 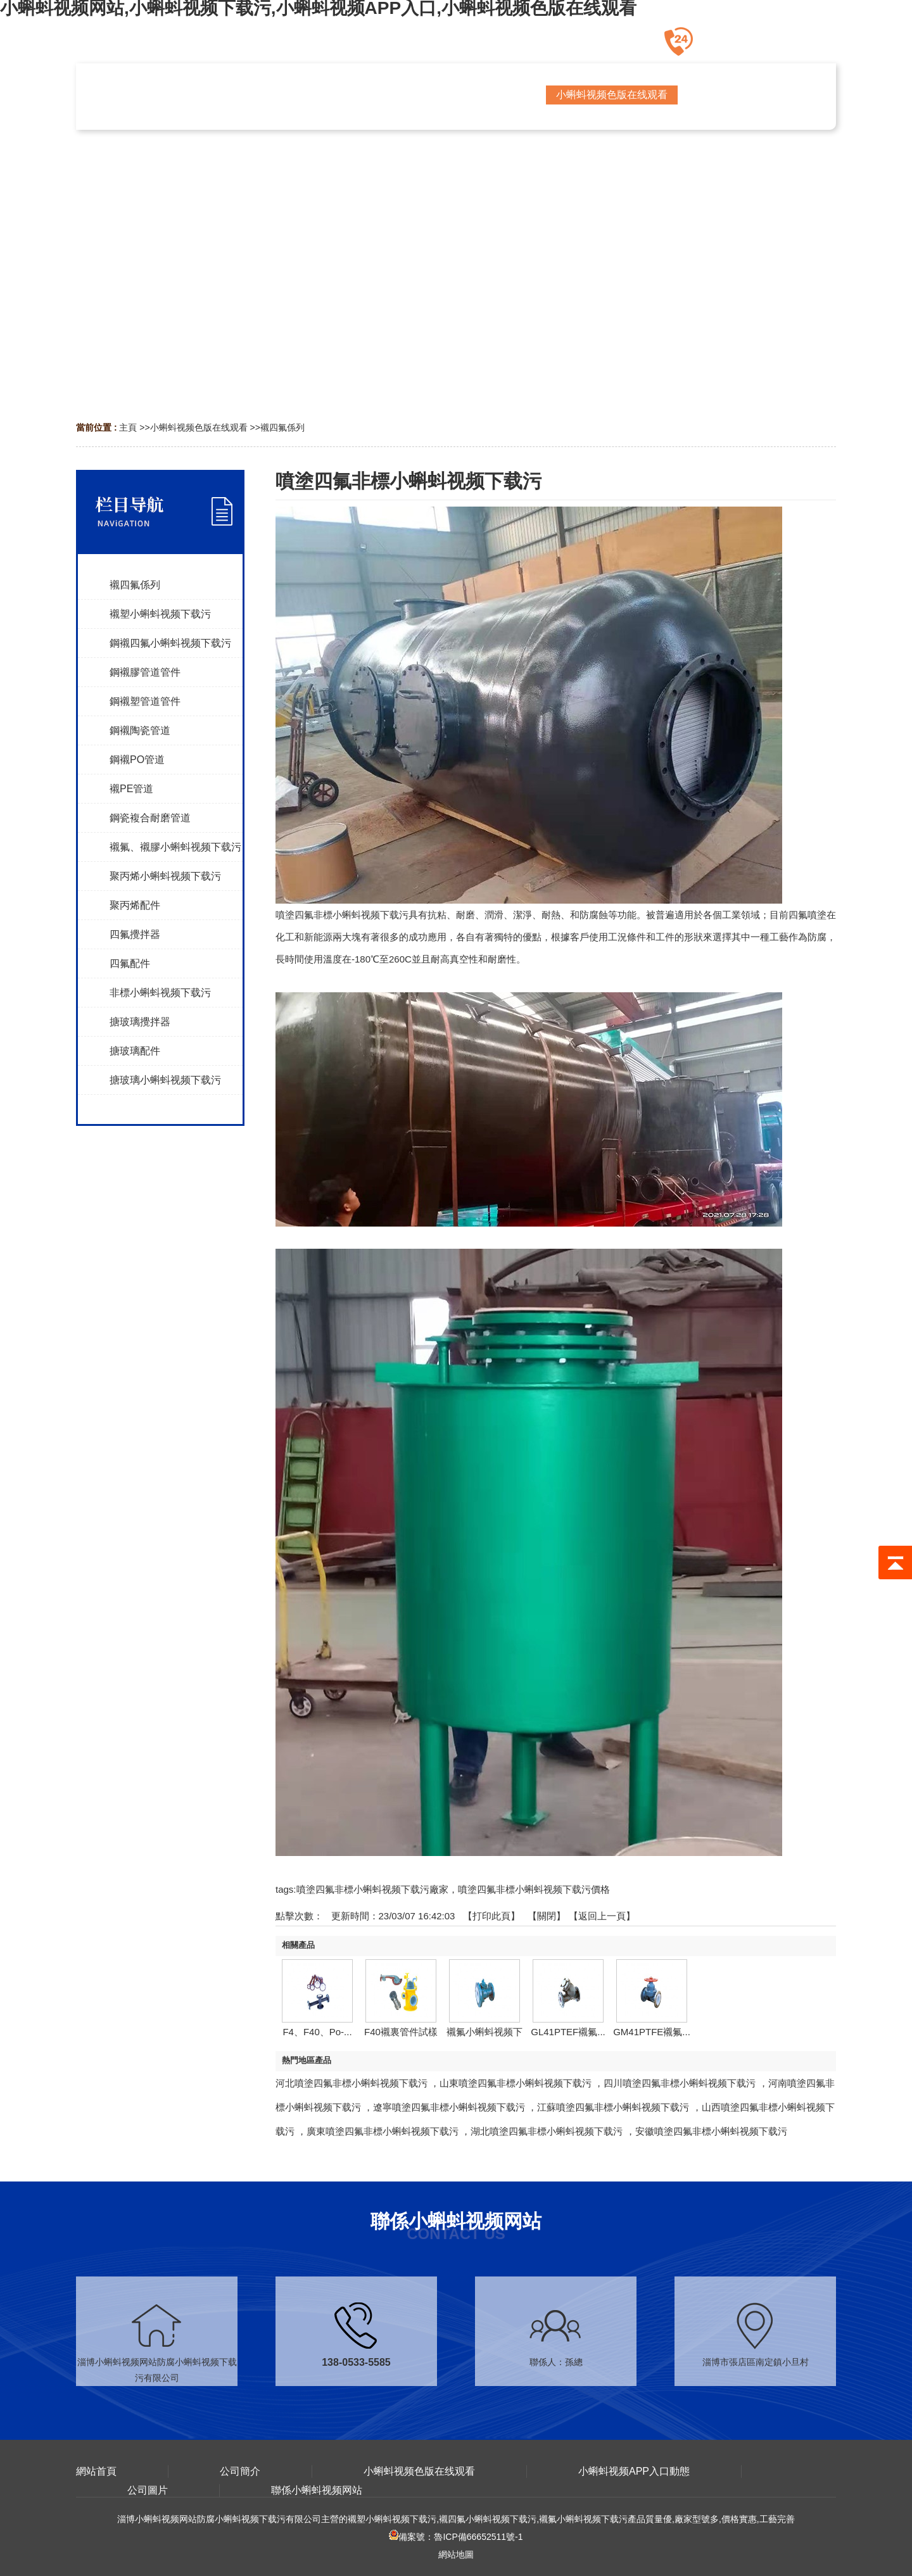 I want to click on 山東噴塗四氟非標小蝌蚪视频下载污, so click(x=516, y=2083).